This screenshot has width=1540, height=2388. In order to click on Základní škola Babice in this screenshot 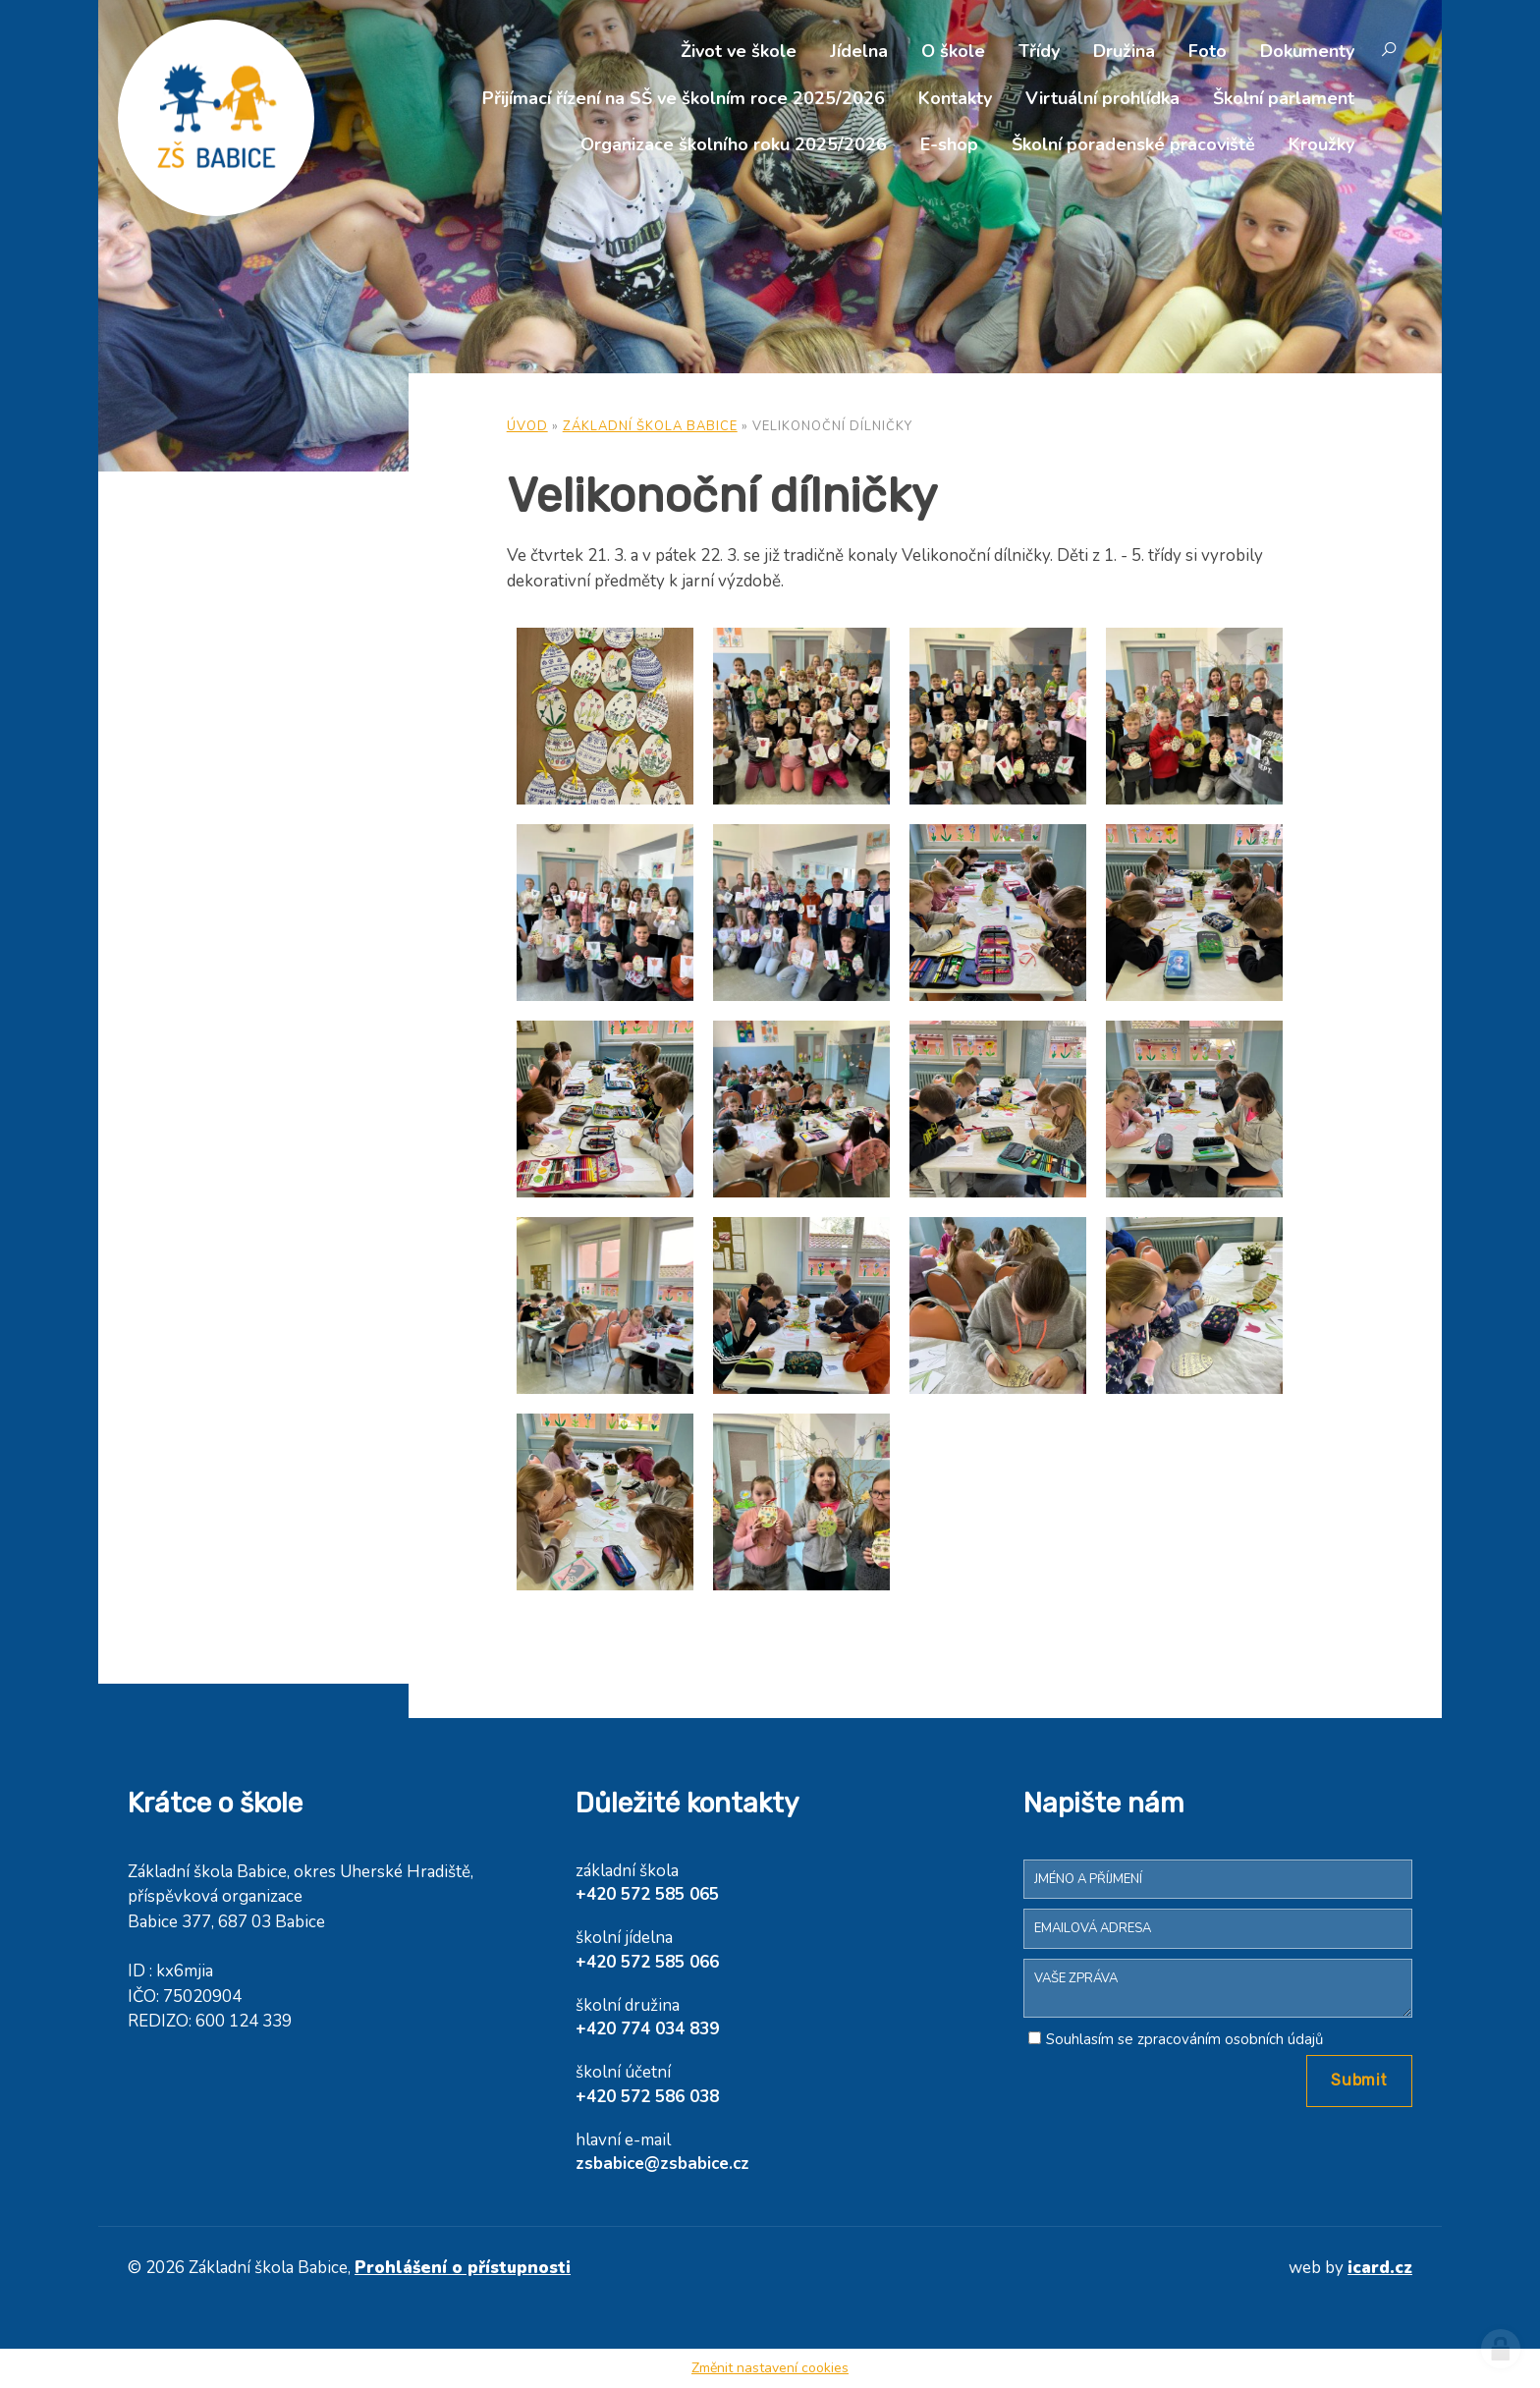, I will do `click(650, 426)`.